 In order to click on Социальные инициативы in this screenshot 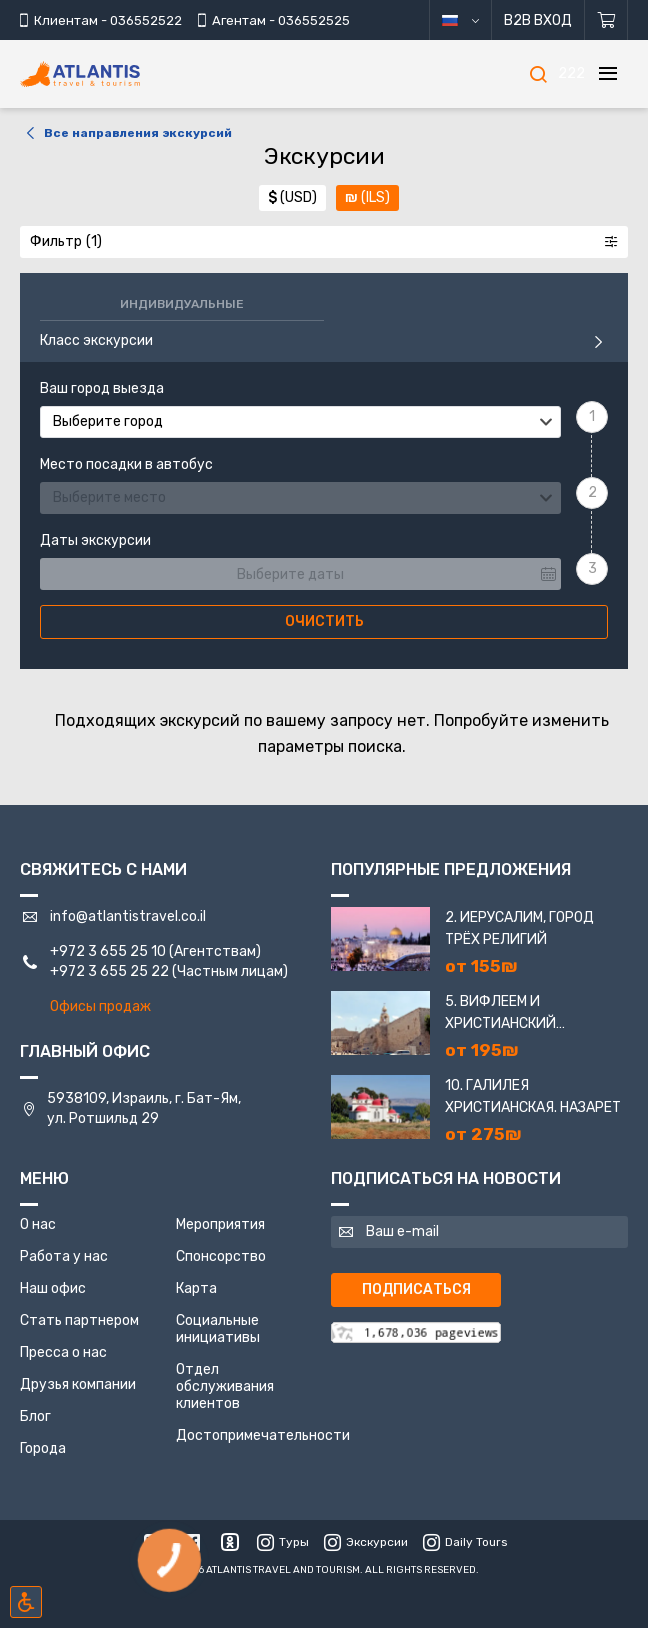, I will do `click(218, 1329)`.